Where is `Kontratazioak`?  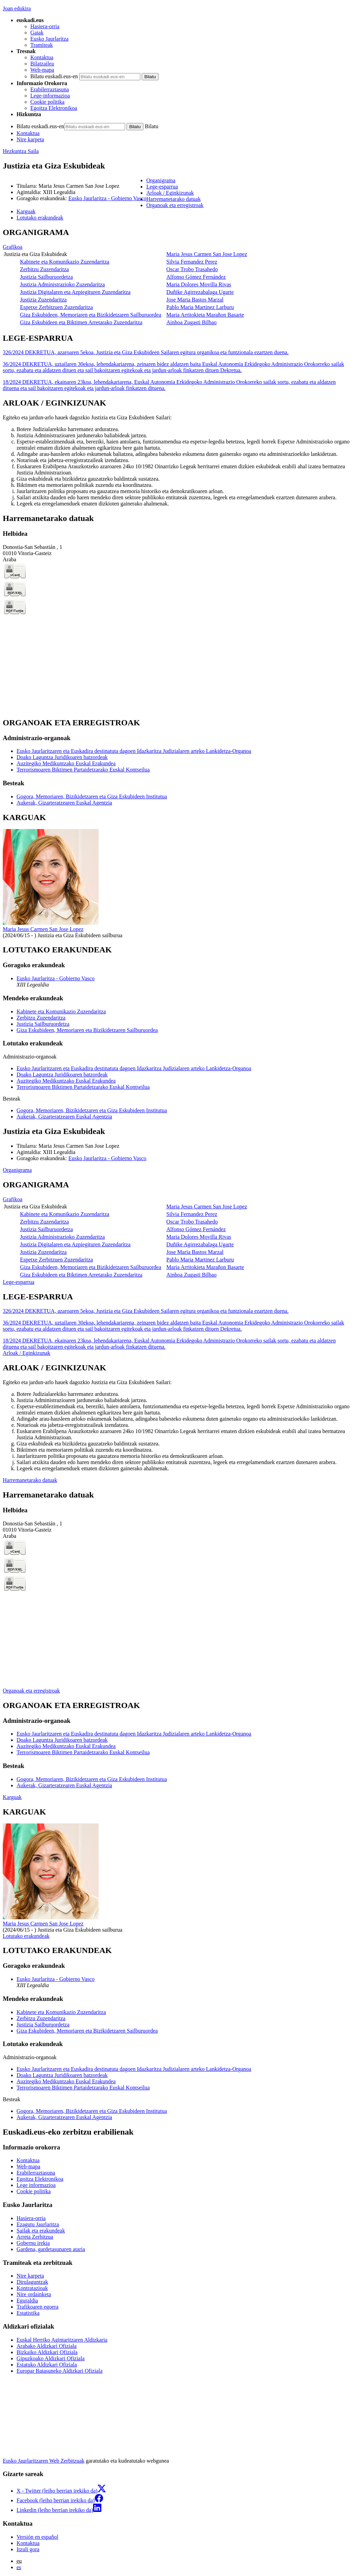
Kontratazioak is located at coordinates (32, 2288).